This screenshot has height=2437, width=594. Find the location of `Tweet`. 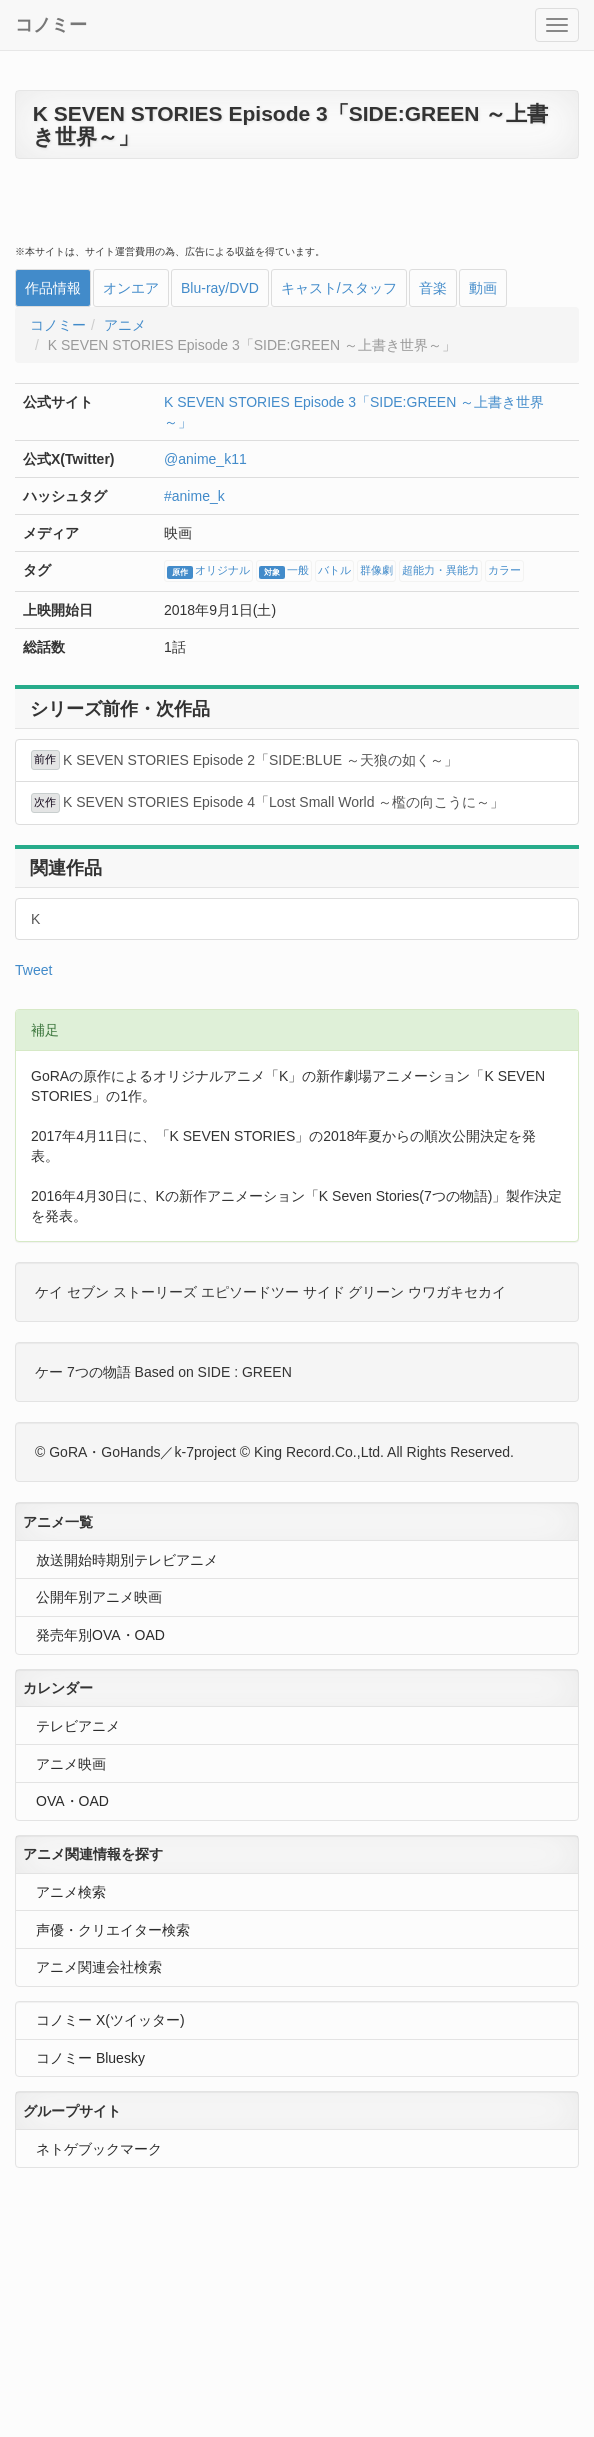

Tweet is located at coordinates (33, 970).